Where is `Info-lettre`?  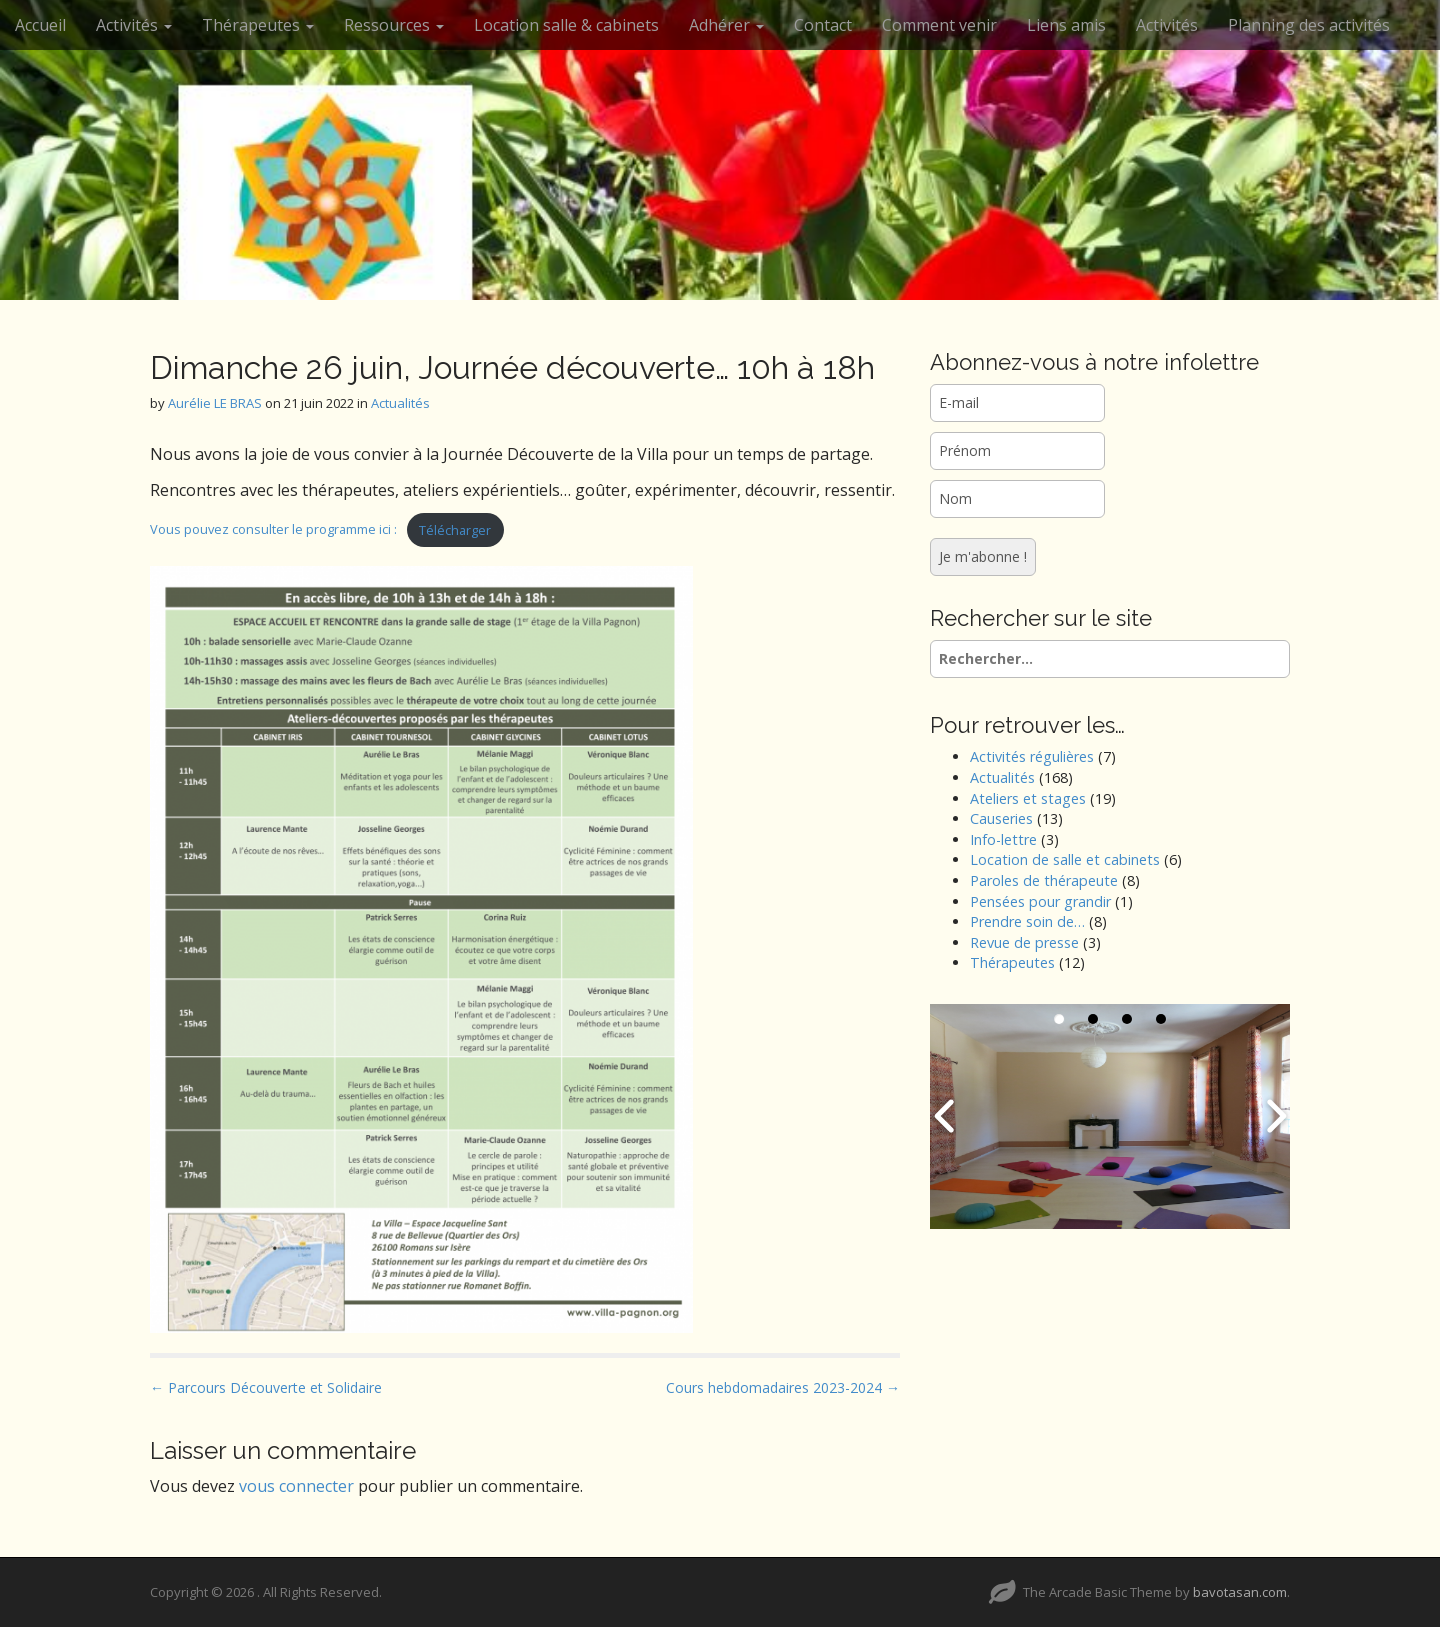
Info-lettre is located at coordinates (1003, 839).